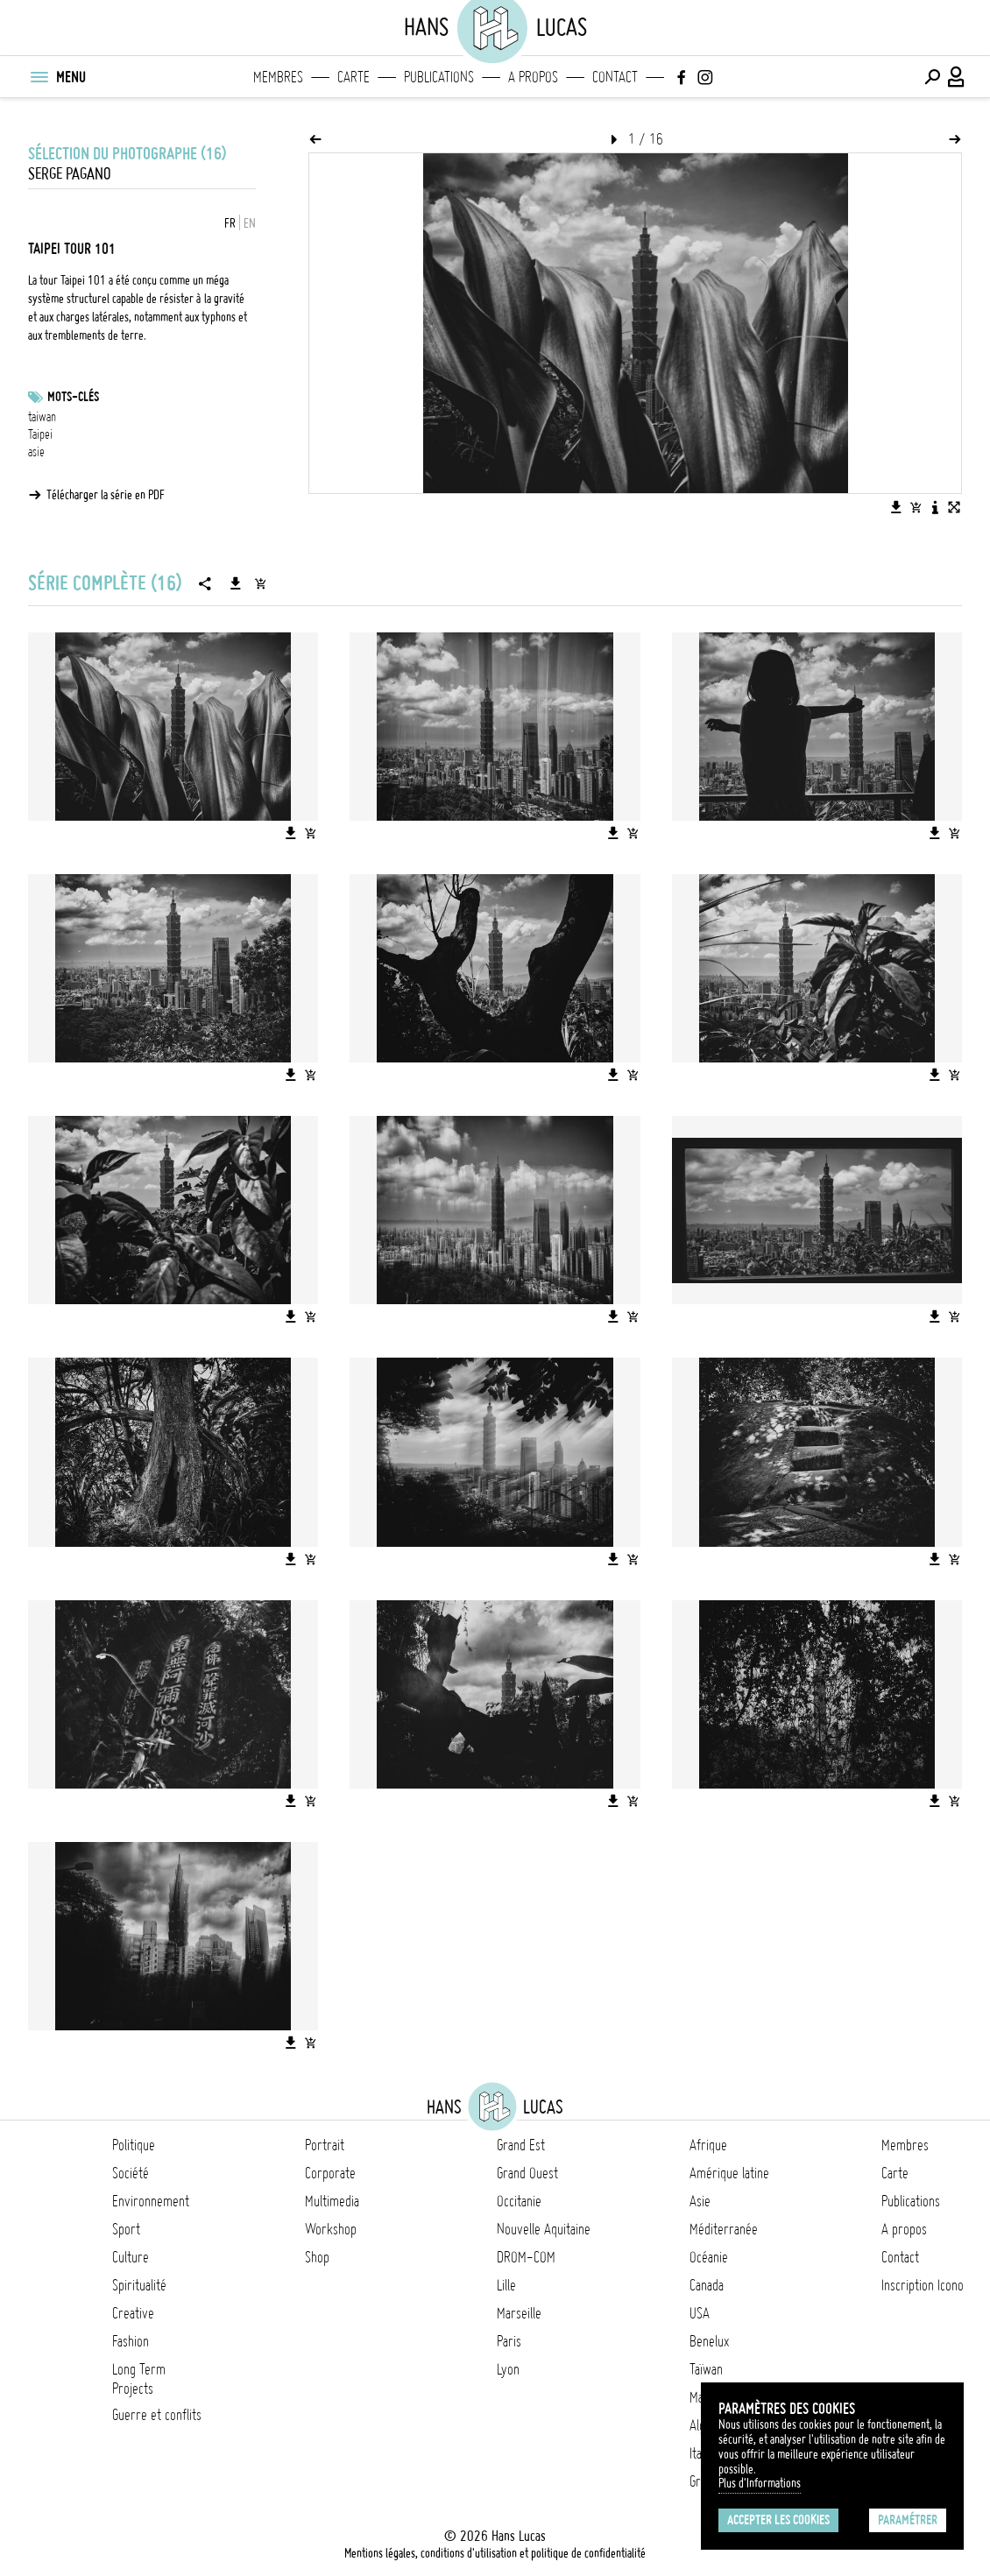  What do you see at coordinates (543, 2229) in the screenshot?
I see `Nouvelle Aquitaine` at bounding box center [543, 2229].